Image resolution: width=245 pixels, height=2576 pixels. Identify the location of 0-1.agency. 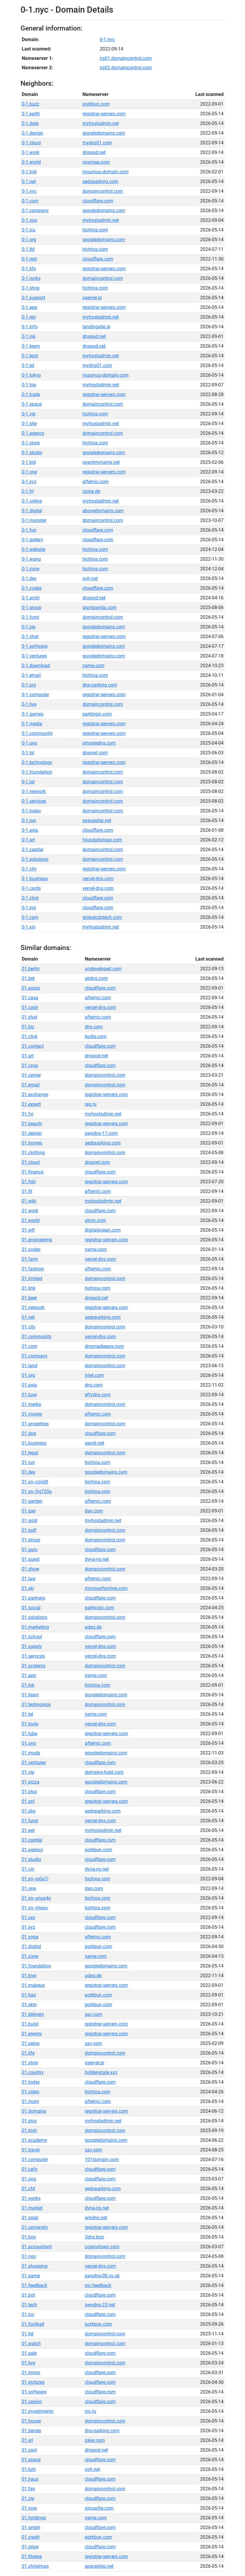
(33, 433).